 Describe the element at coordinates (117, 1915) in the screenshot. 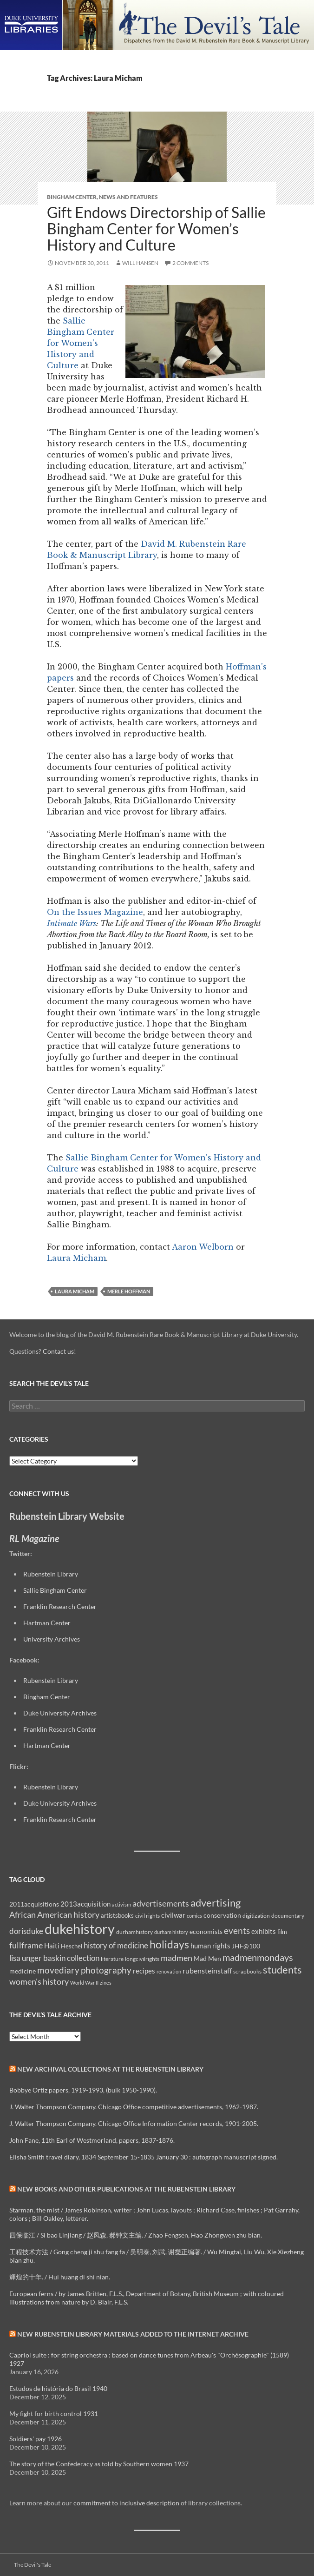

I see `artistsbooks [artistsbooks (10 items)]` at that location.